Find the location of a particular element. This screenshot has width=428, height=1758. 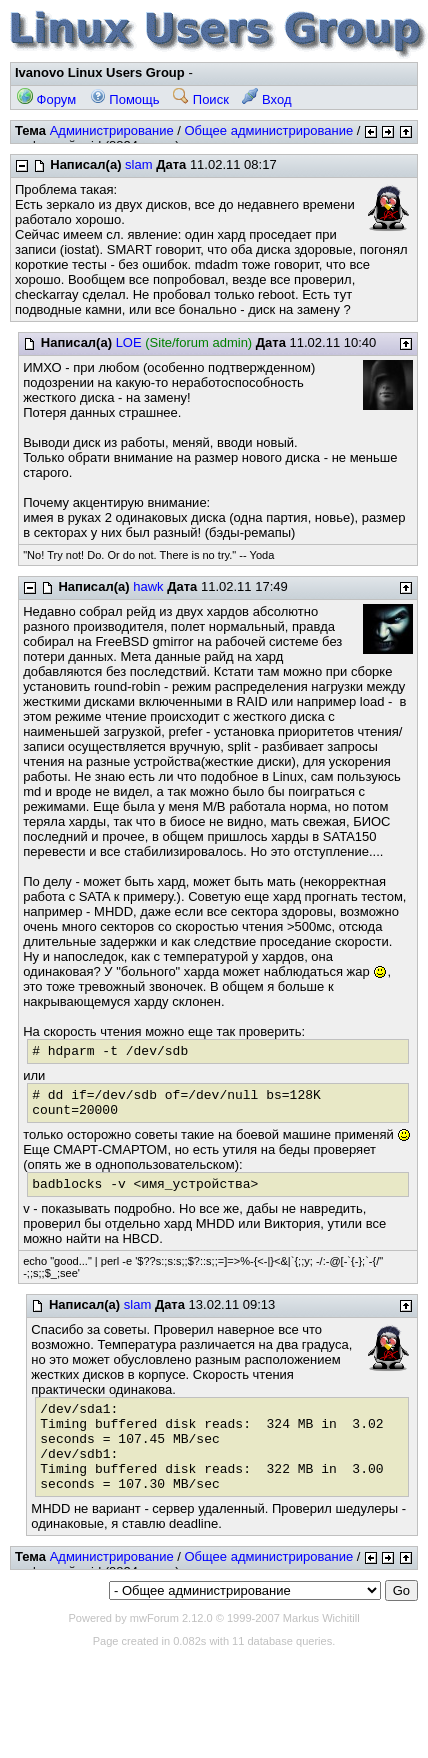

Общее администрирование is located at coordinates (268, 130).